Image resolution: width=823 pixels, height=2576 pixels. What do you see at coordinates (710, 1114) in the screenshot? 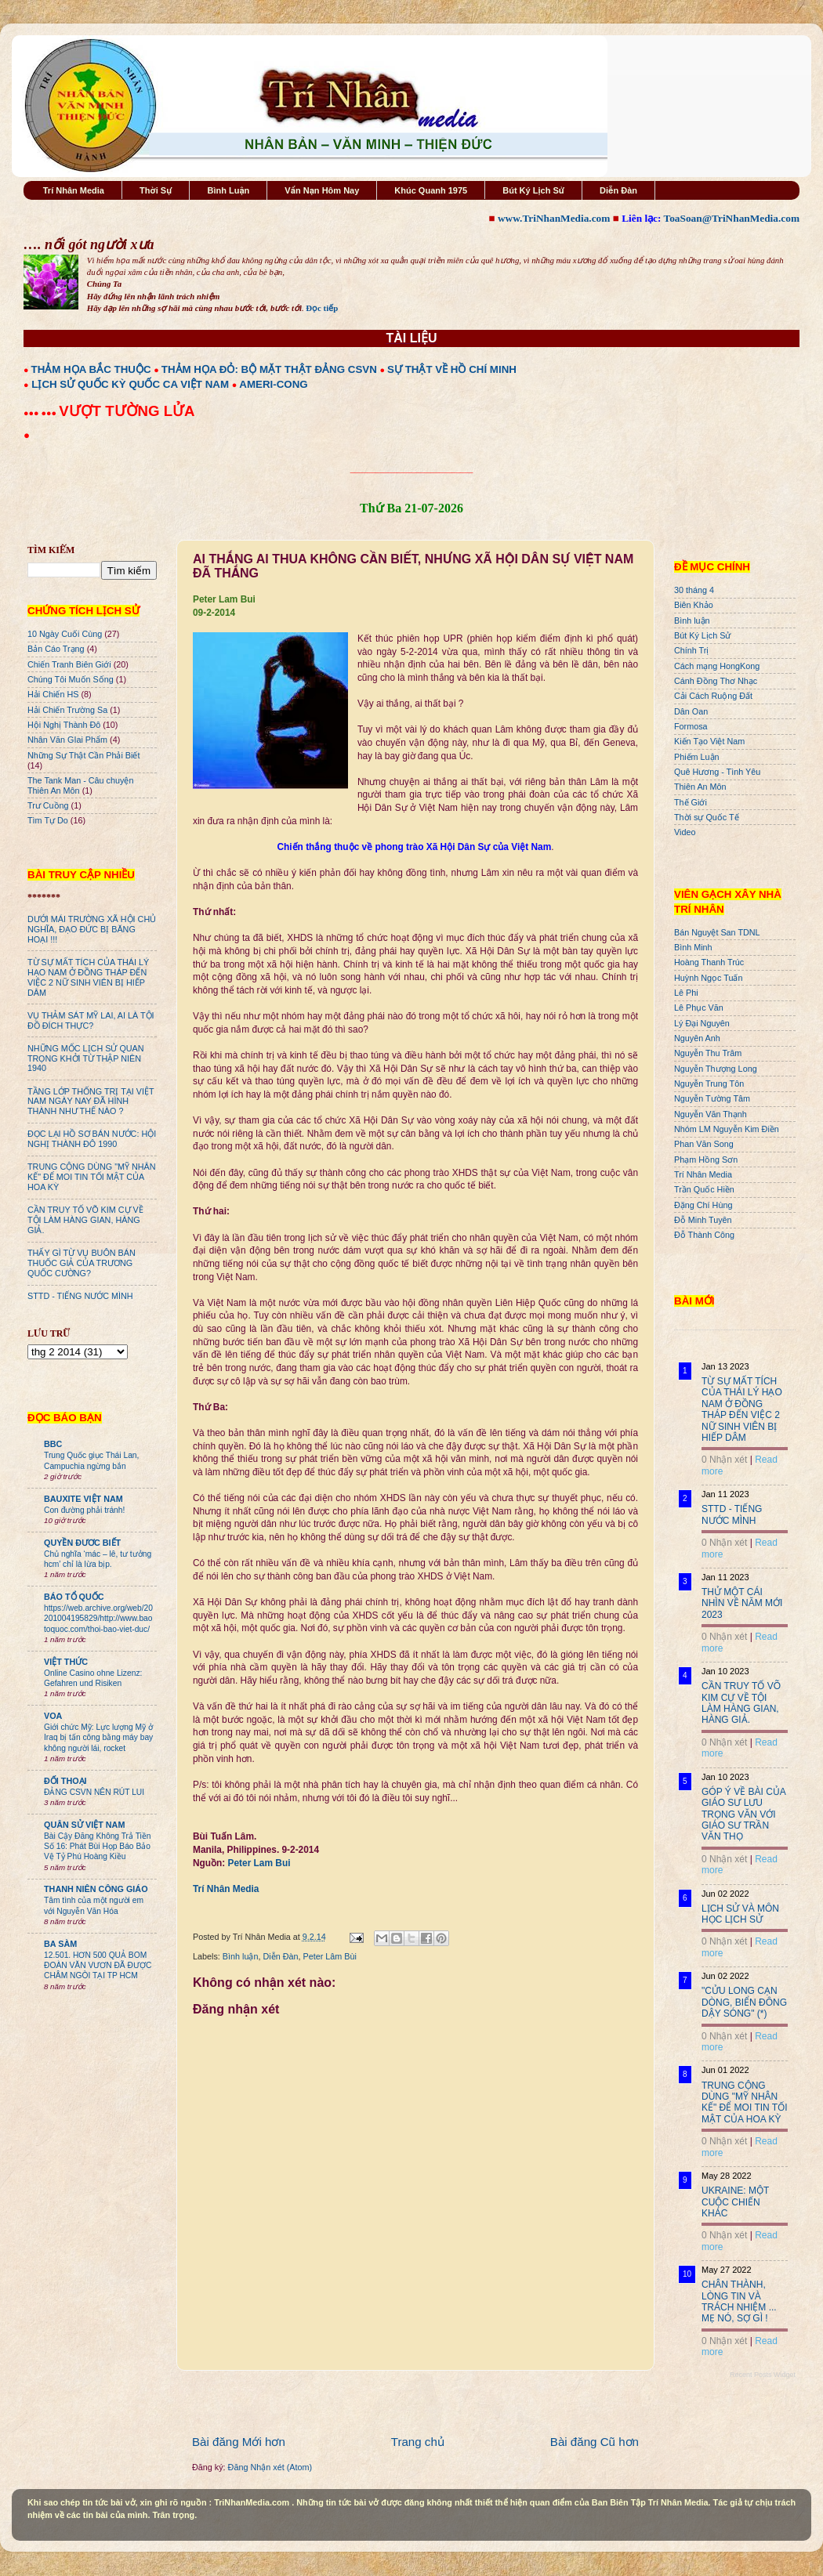
I see `Nguyễn Văn Thạnh` at bounding box center [710, 1114].